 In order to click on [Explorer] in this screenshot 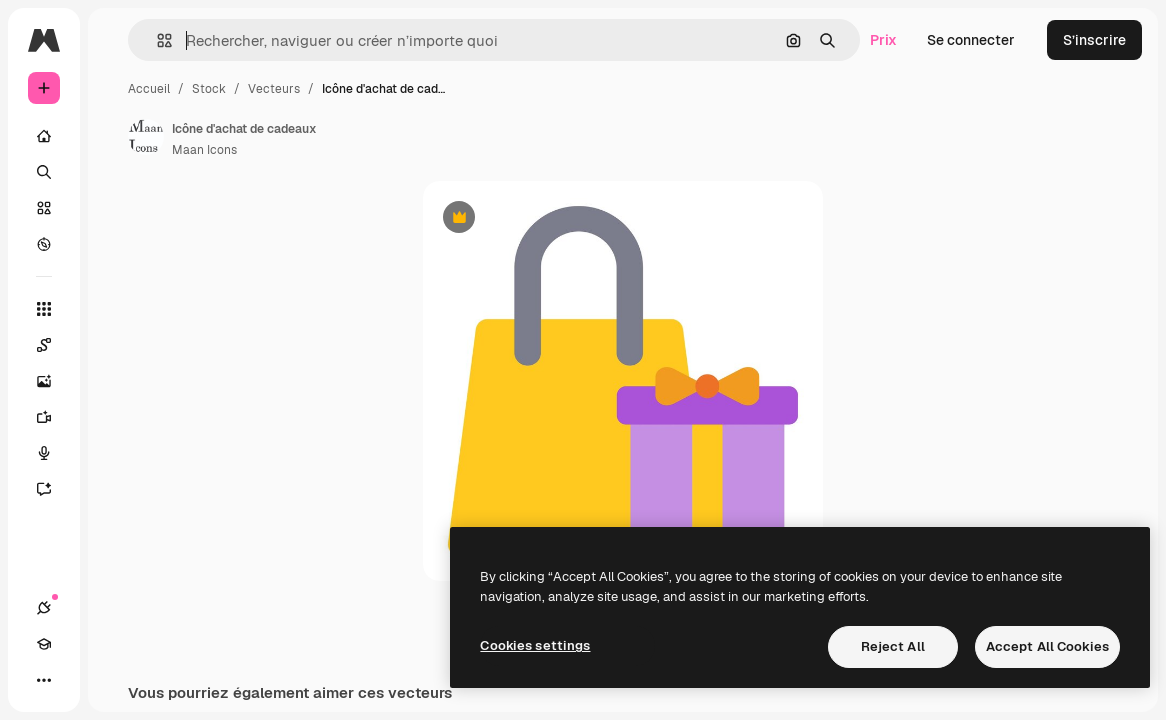, I will do `click(44, 244)`.